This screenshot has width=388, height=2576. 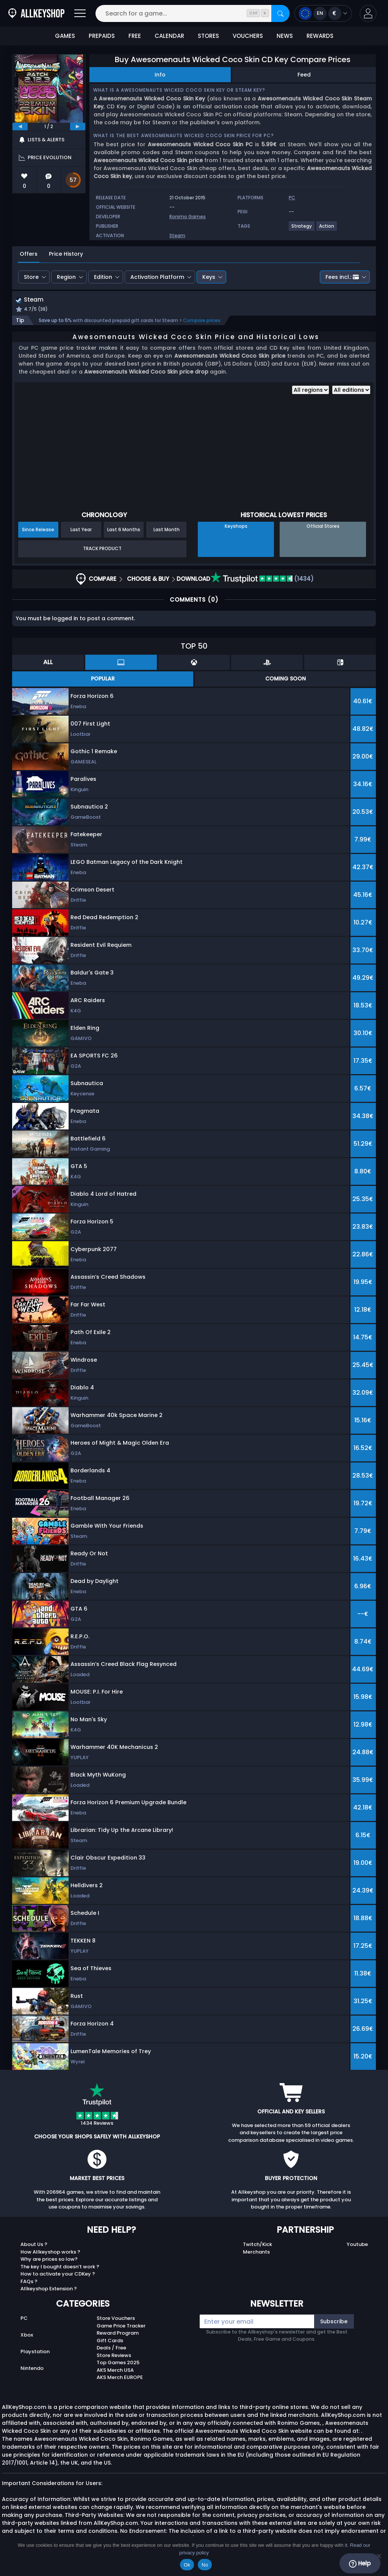 What do you see at coordinates (192, 13) in the screenshot?
I see `[Search for a game...]` at bounding box center [192, 13].